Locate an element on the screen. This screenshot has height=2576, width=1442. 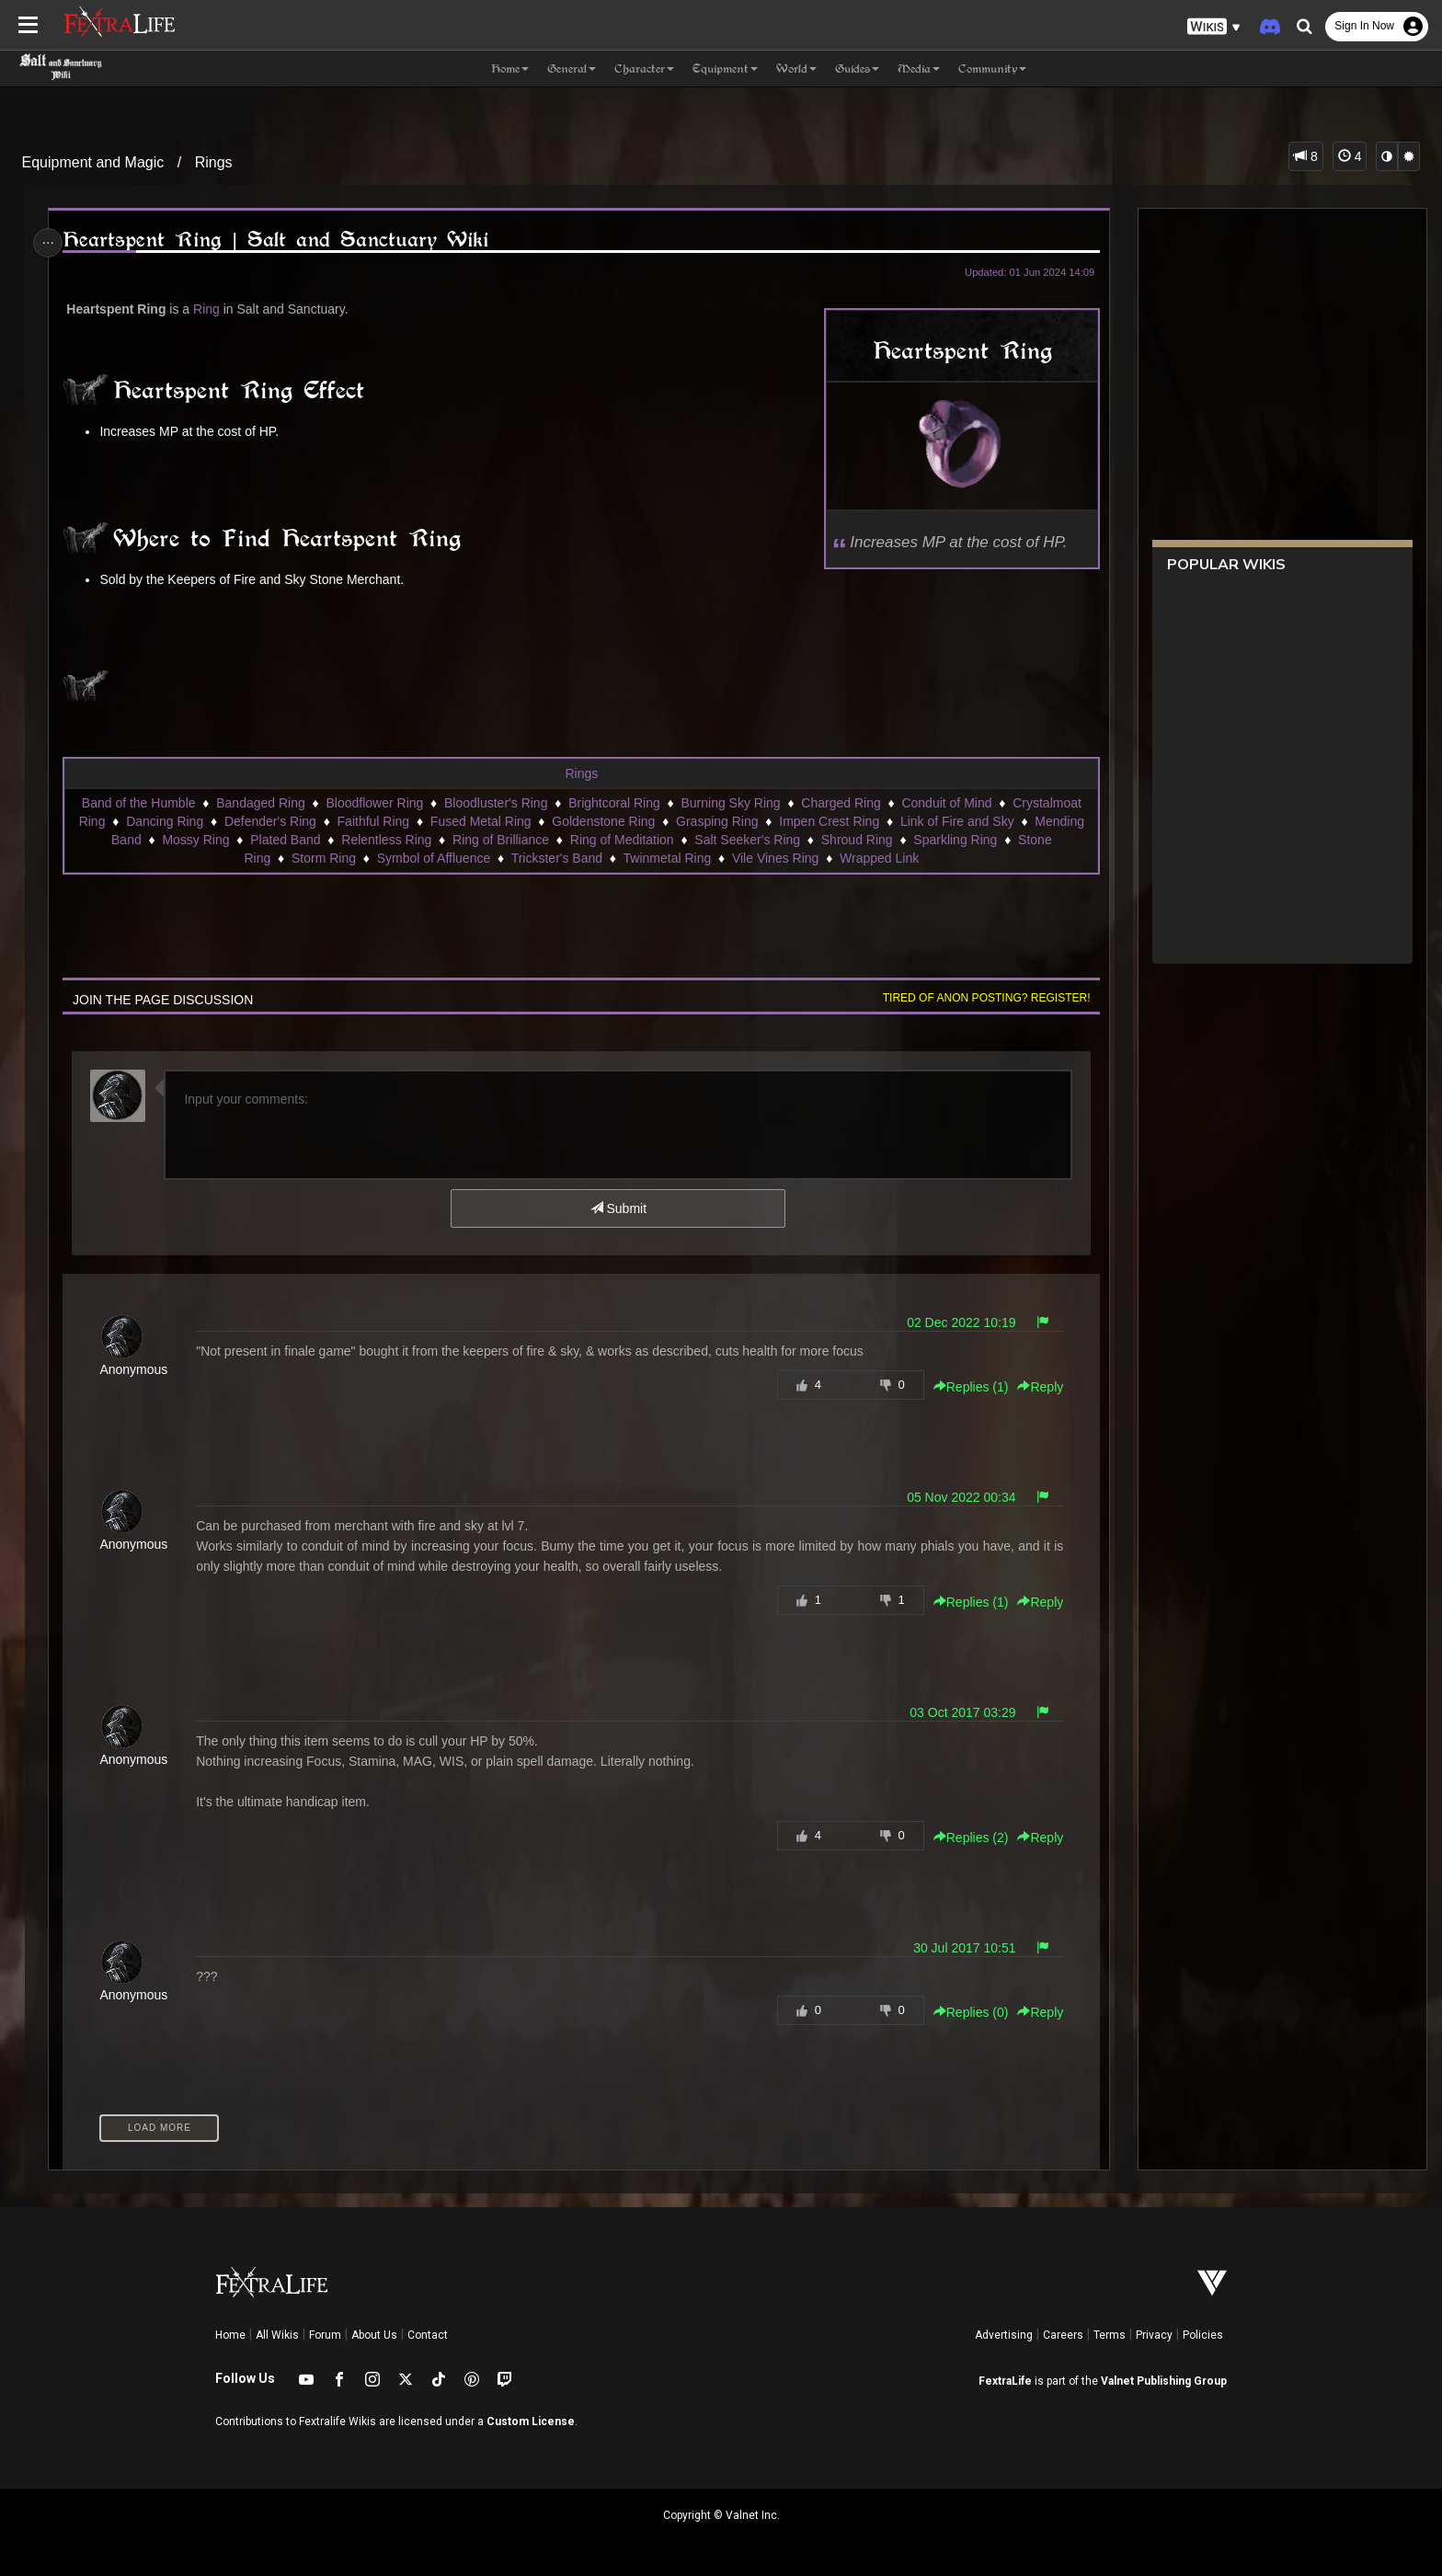
Relentless Ring is located at coordinates (385, 839).